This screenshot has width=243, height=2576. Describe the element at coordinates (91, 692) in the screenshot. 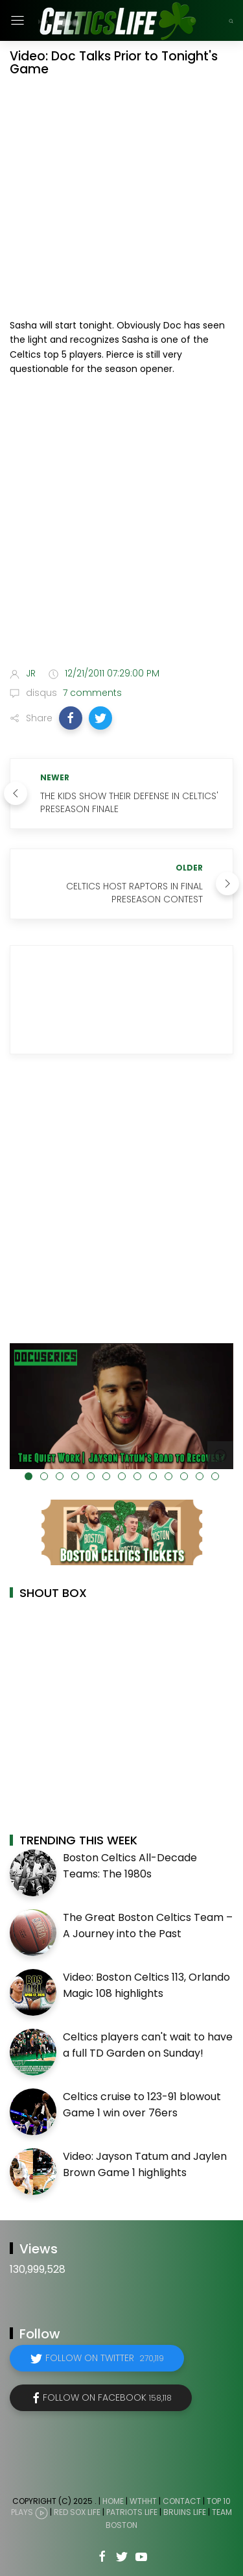

I see `7 comments` at that location.